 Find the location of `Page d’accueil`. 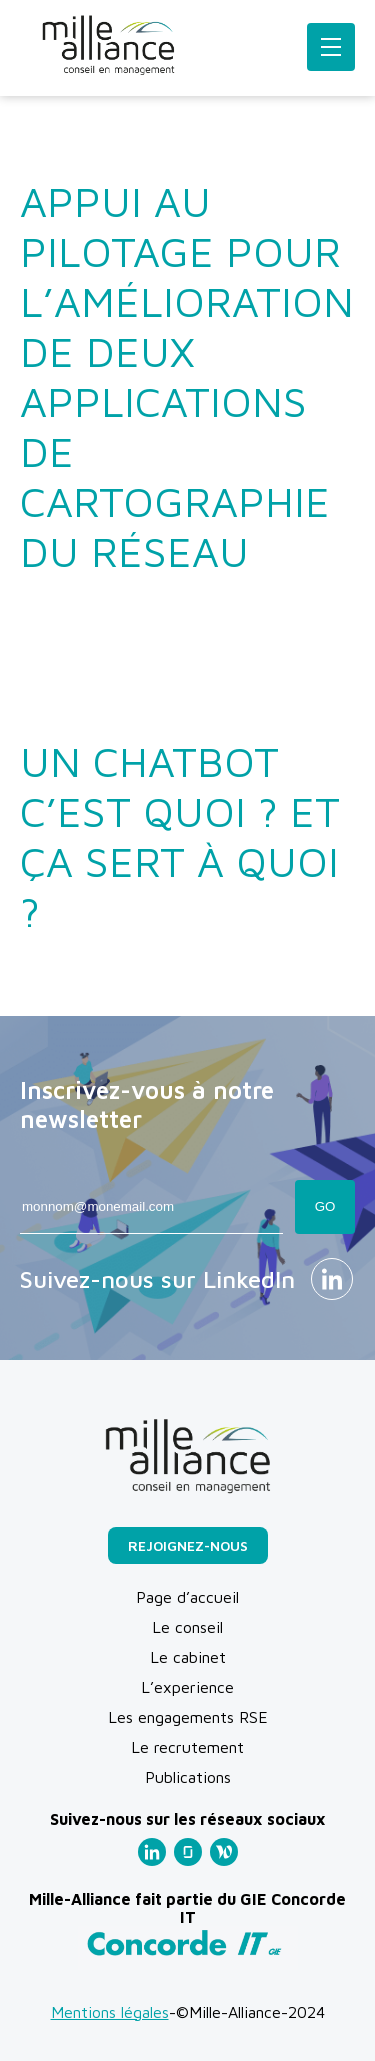

Page d’accueil is located at coordinates (187, 1597).